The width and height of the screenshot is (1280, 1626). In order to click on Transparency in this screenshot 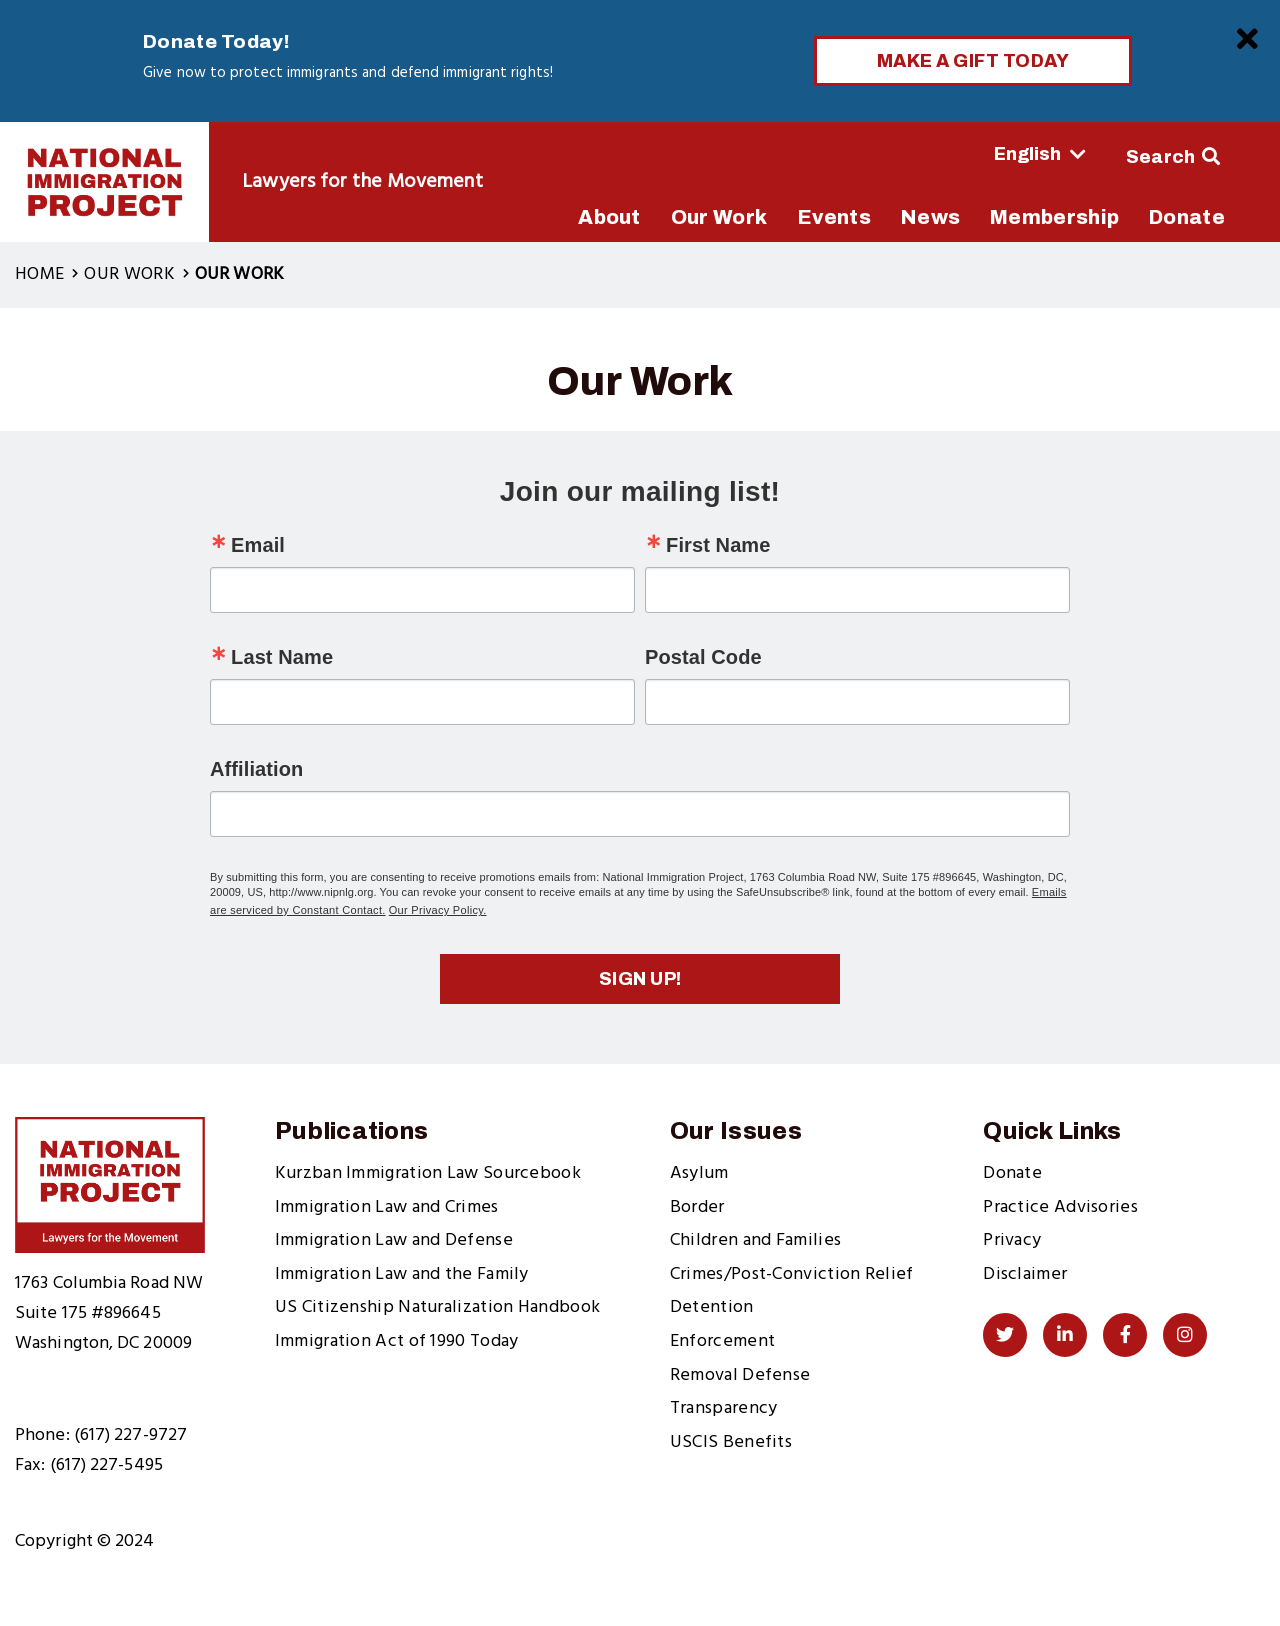, I will do `click(724, 1408)`.